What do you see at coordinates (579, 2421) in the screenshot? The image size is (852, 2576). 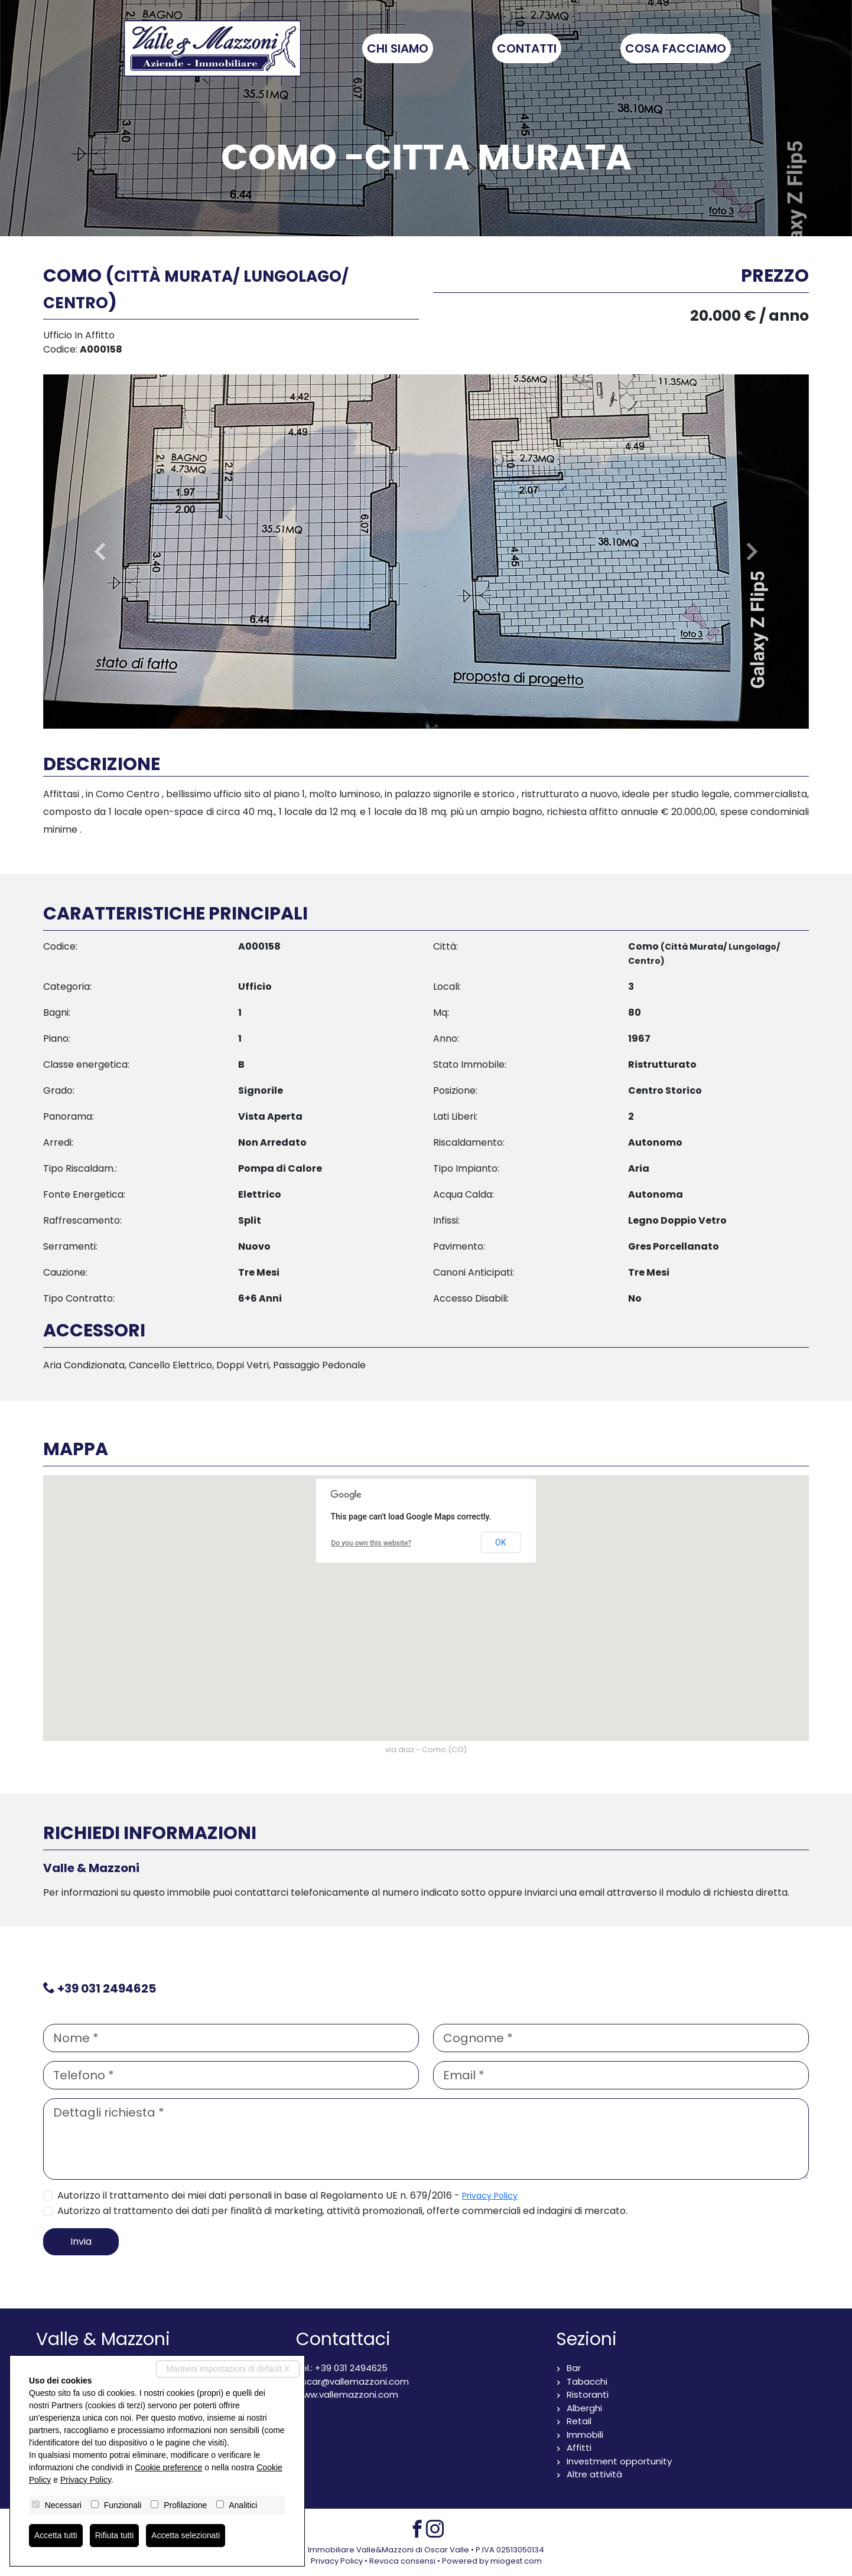 I see `Retail` at bounding box center [579, 2421].